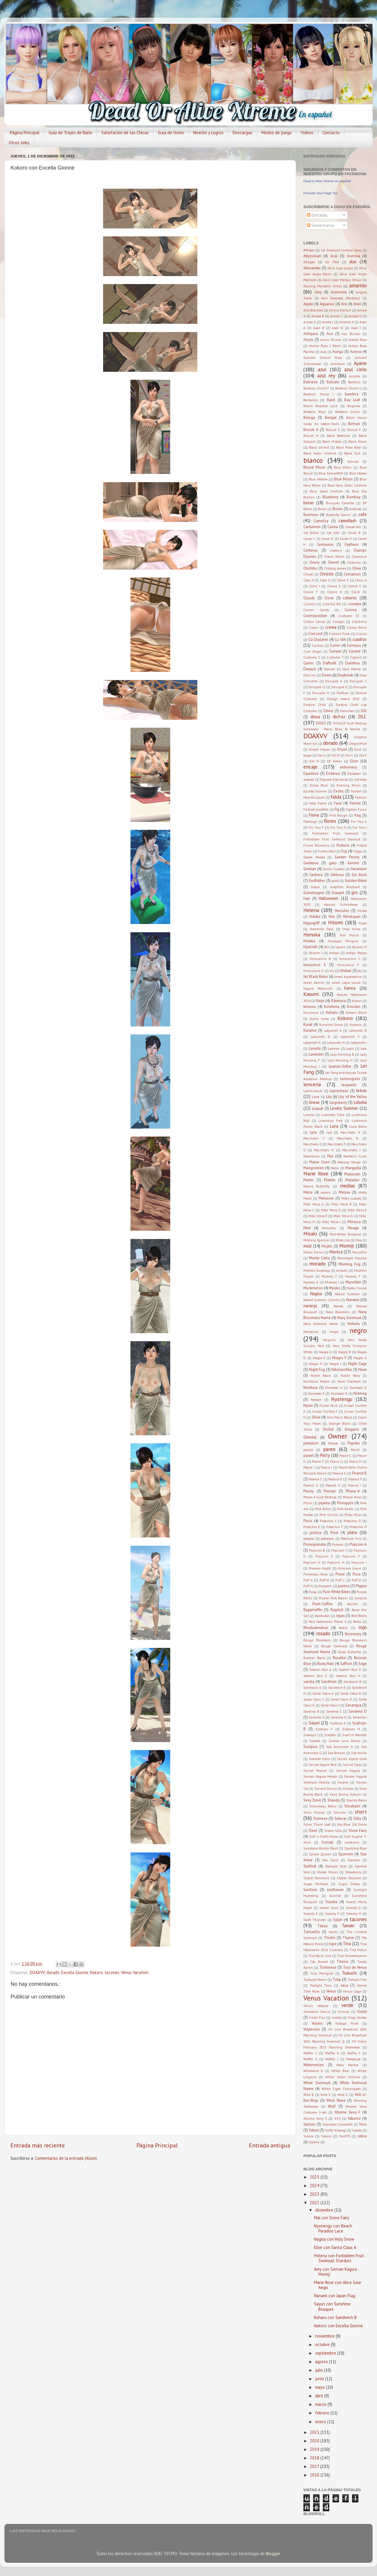 Image resolution: width=377 pixels, height=2576 pixels. Describe the element at coordinates (357, 441) in the screenshot. I see `Black Moon` at that location.